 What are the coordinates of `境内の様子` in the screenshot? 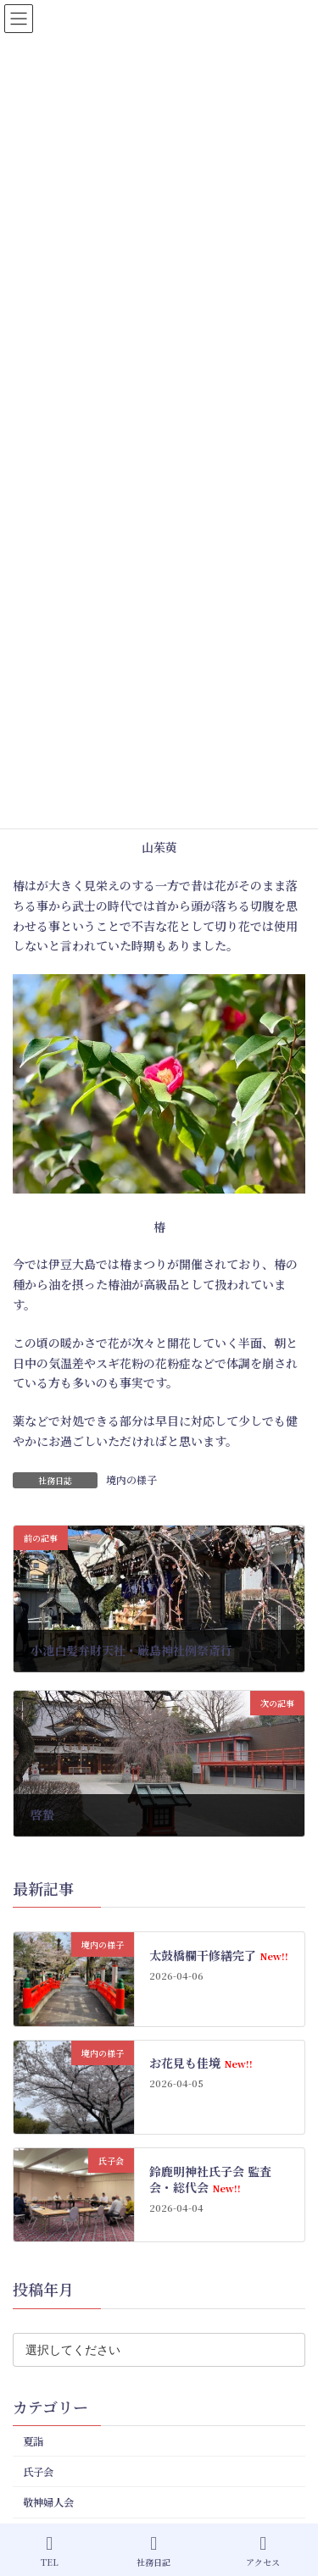 It's located at (131, 1479).